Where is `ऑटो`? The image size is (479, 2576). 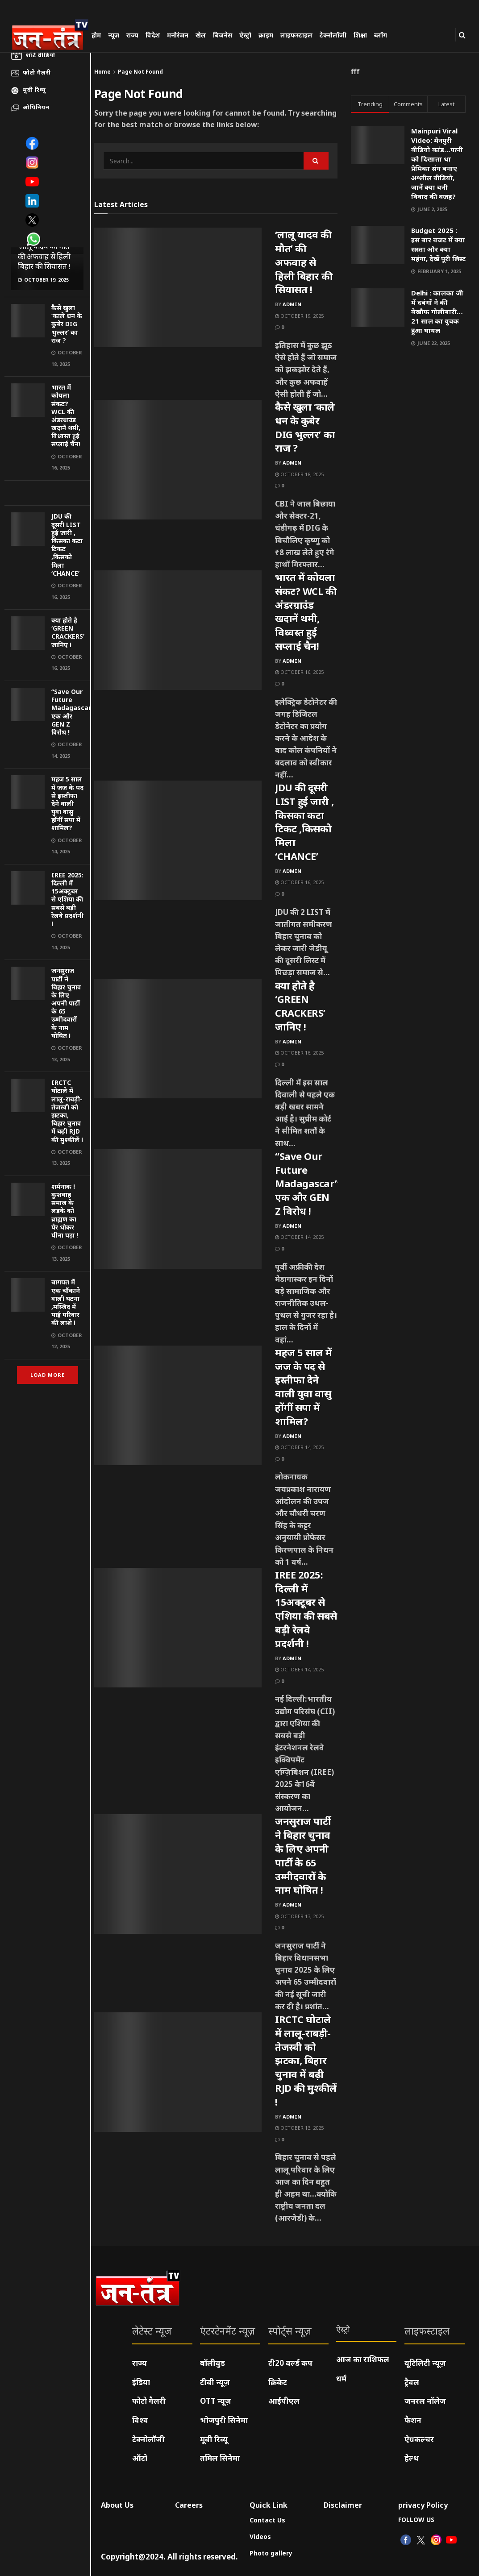
ऑटो is located at coordinates (139, 2458).